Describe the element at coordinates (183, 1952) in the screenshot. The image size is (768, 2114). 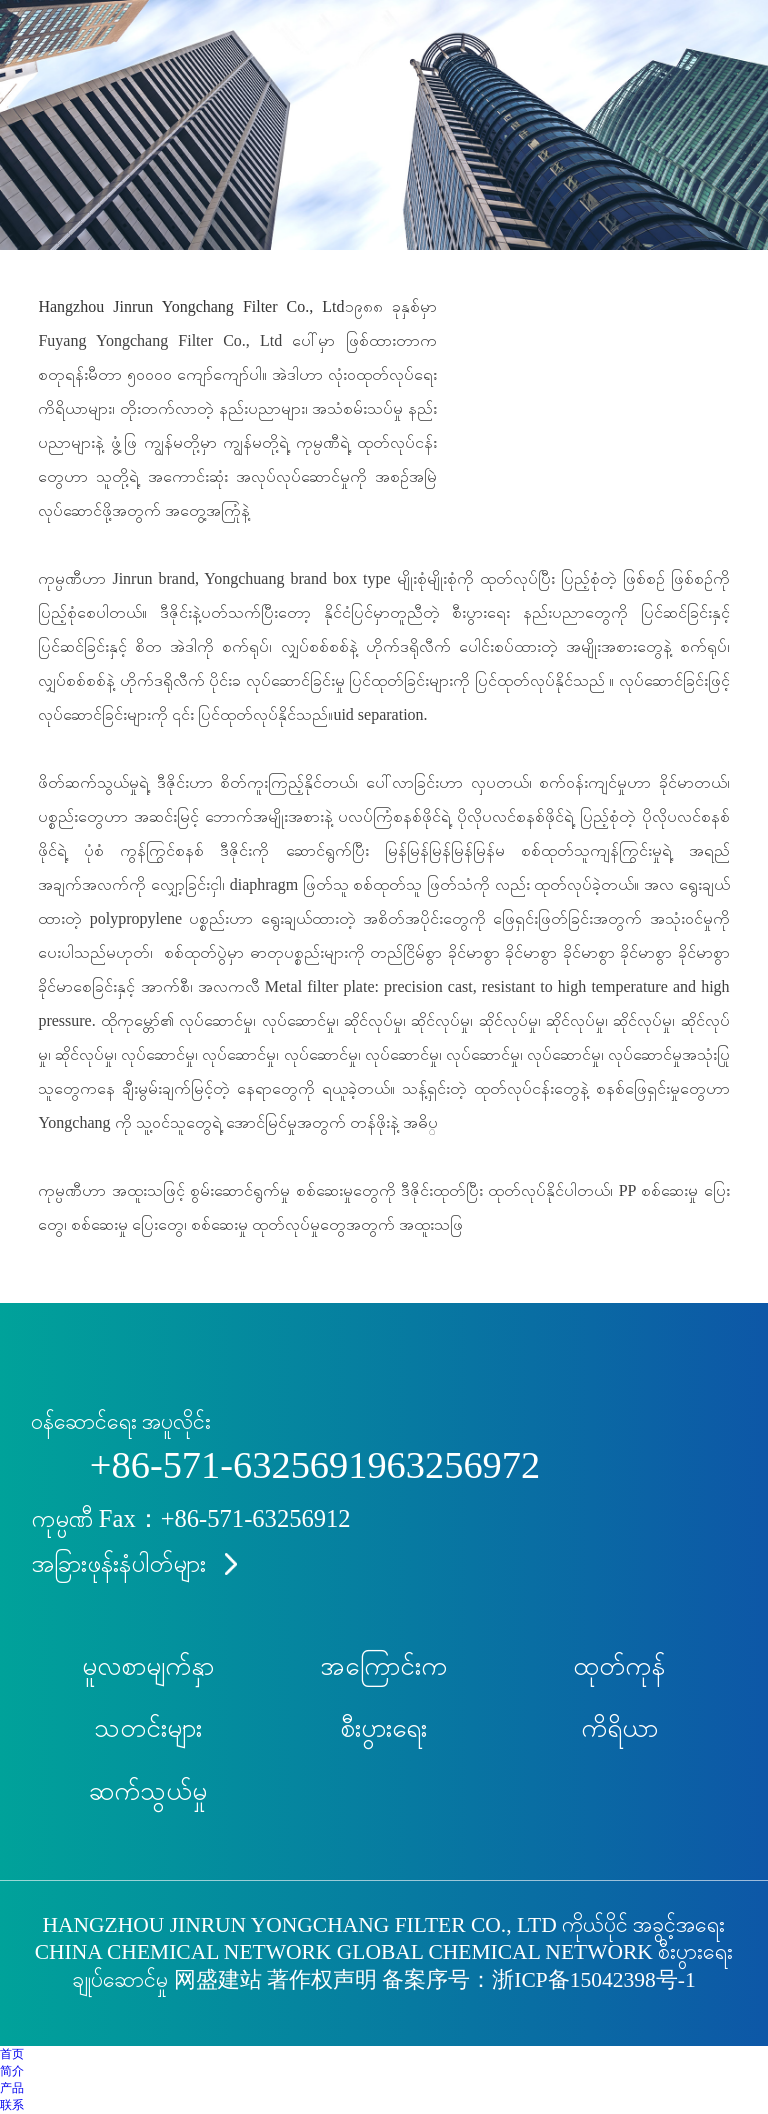
I see `China Chemical Network` at that location.